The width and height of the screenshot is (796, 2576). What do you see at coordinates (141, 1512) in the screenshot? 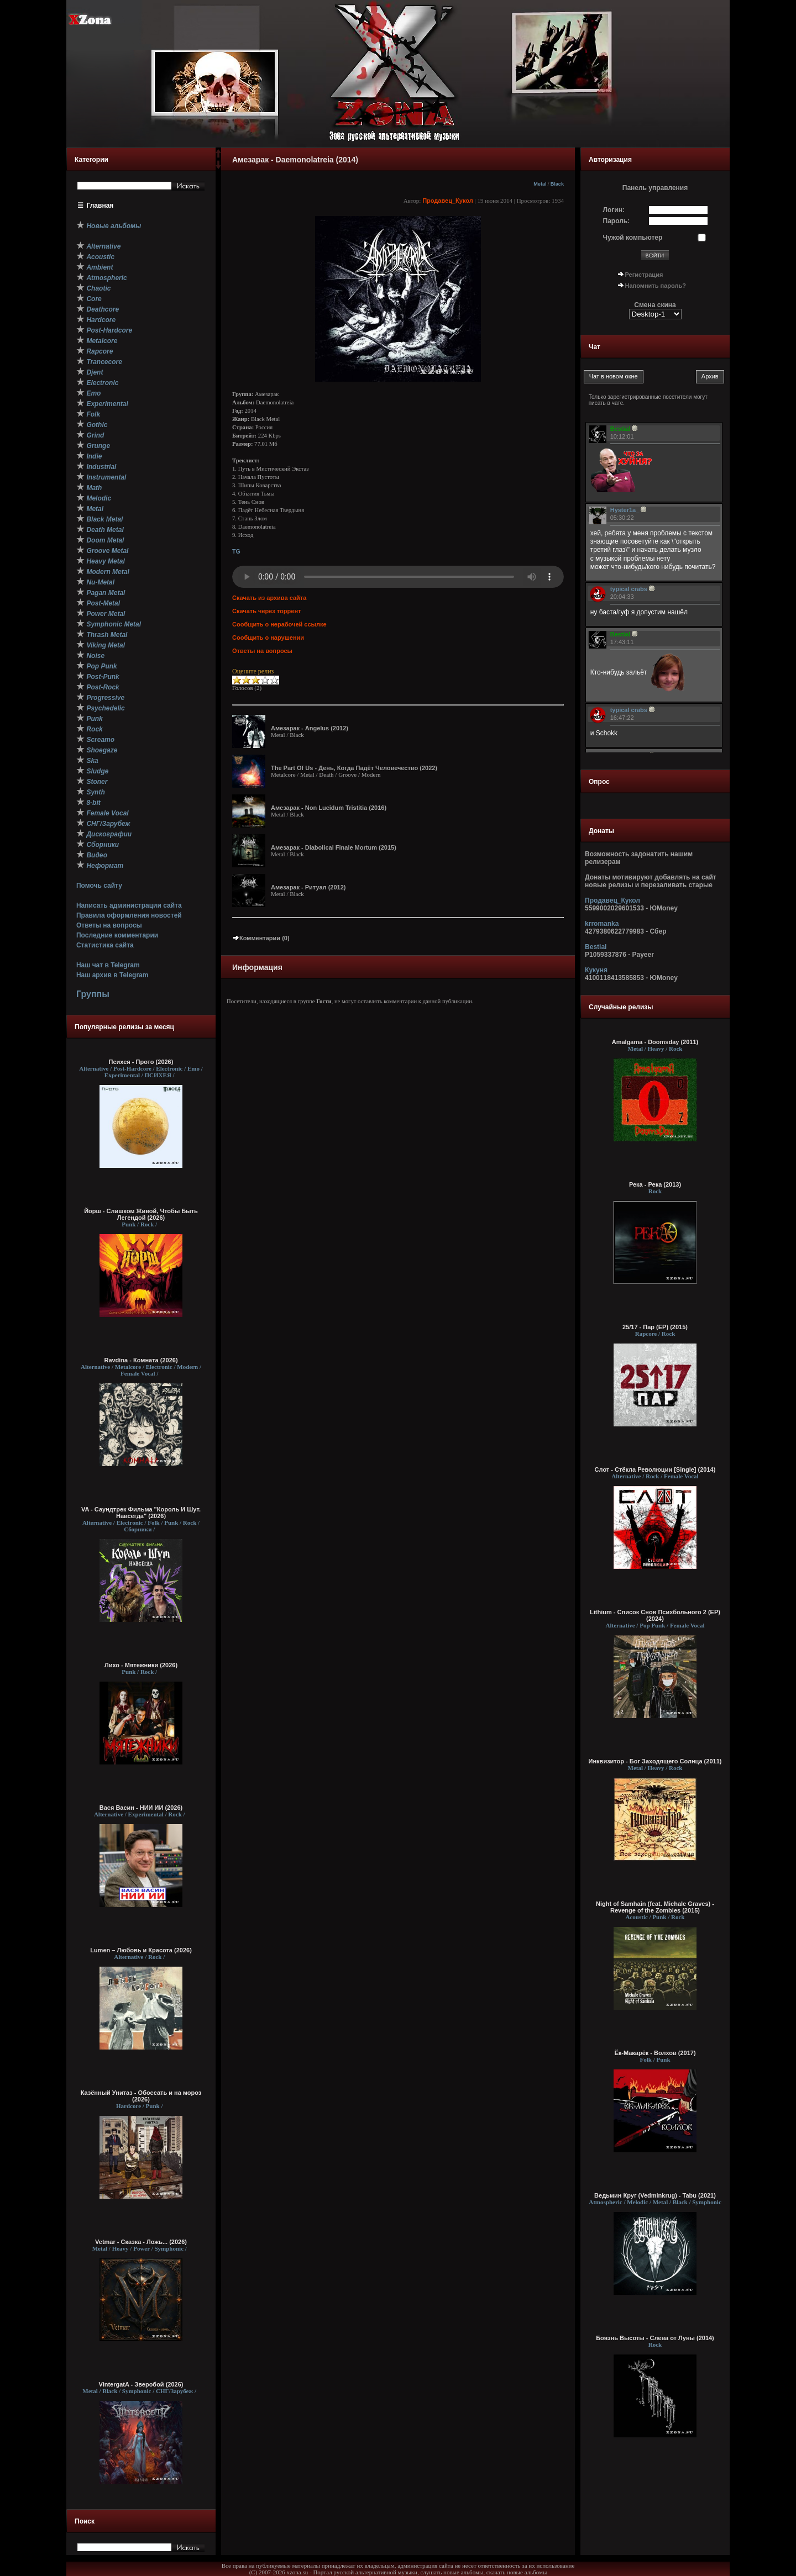
I see `VA - Саундтрек Фильма "Король И Шут. Навсегда" (2026)` at bounding box center [141, 1512].